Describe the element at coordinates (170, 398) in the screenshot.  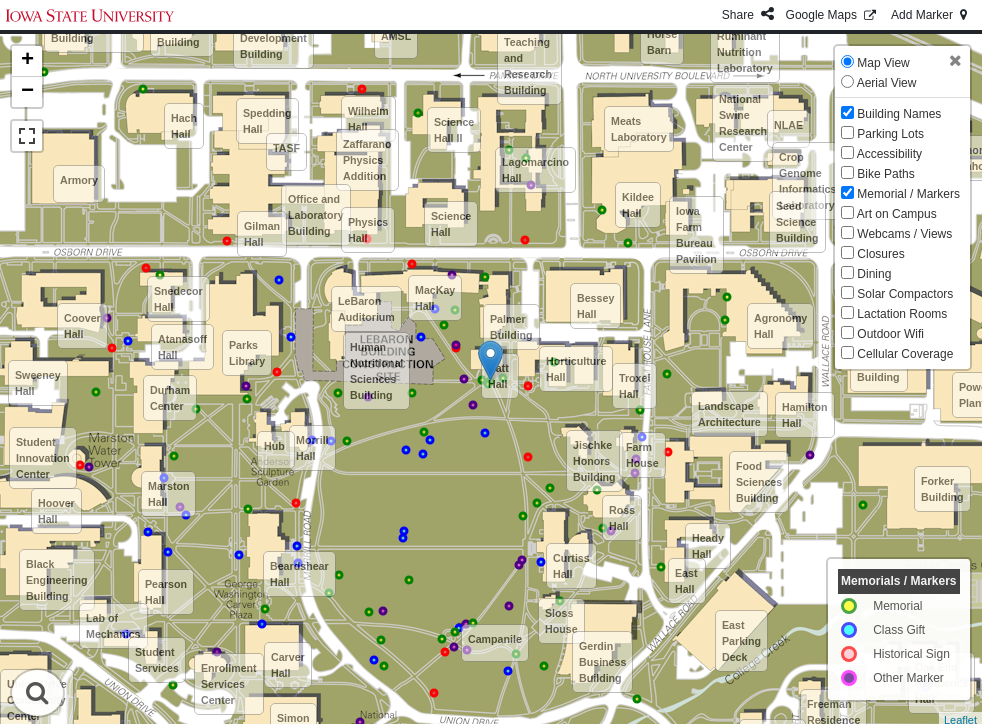
I see `Durham Center` at that location.